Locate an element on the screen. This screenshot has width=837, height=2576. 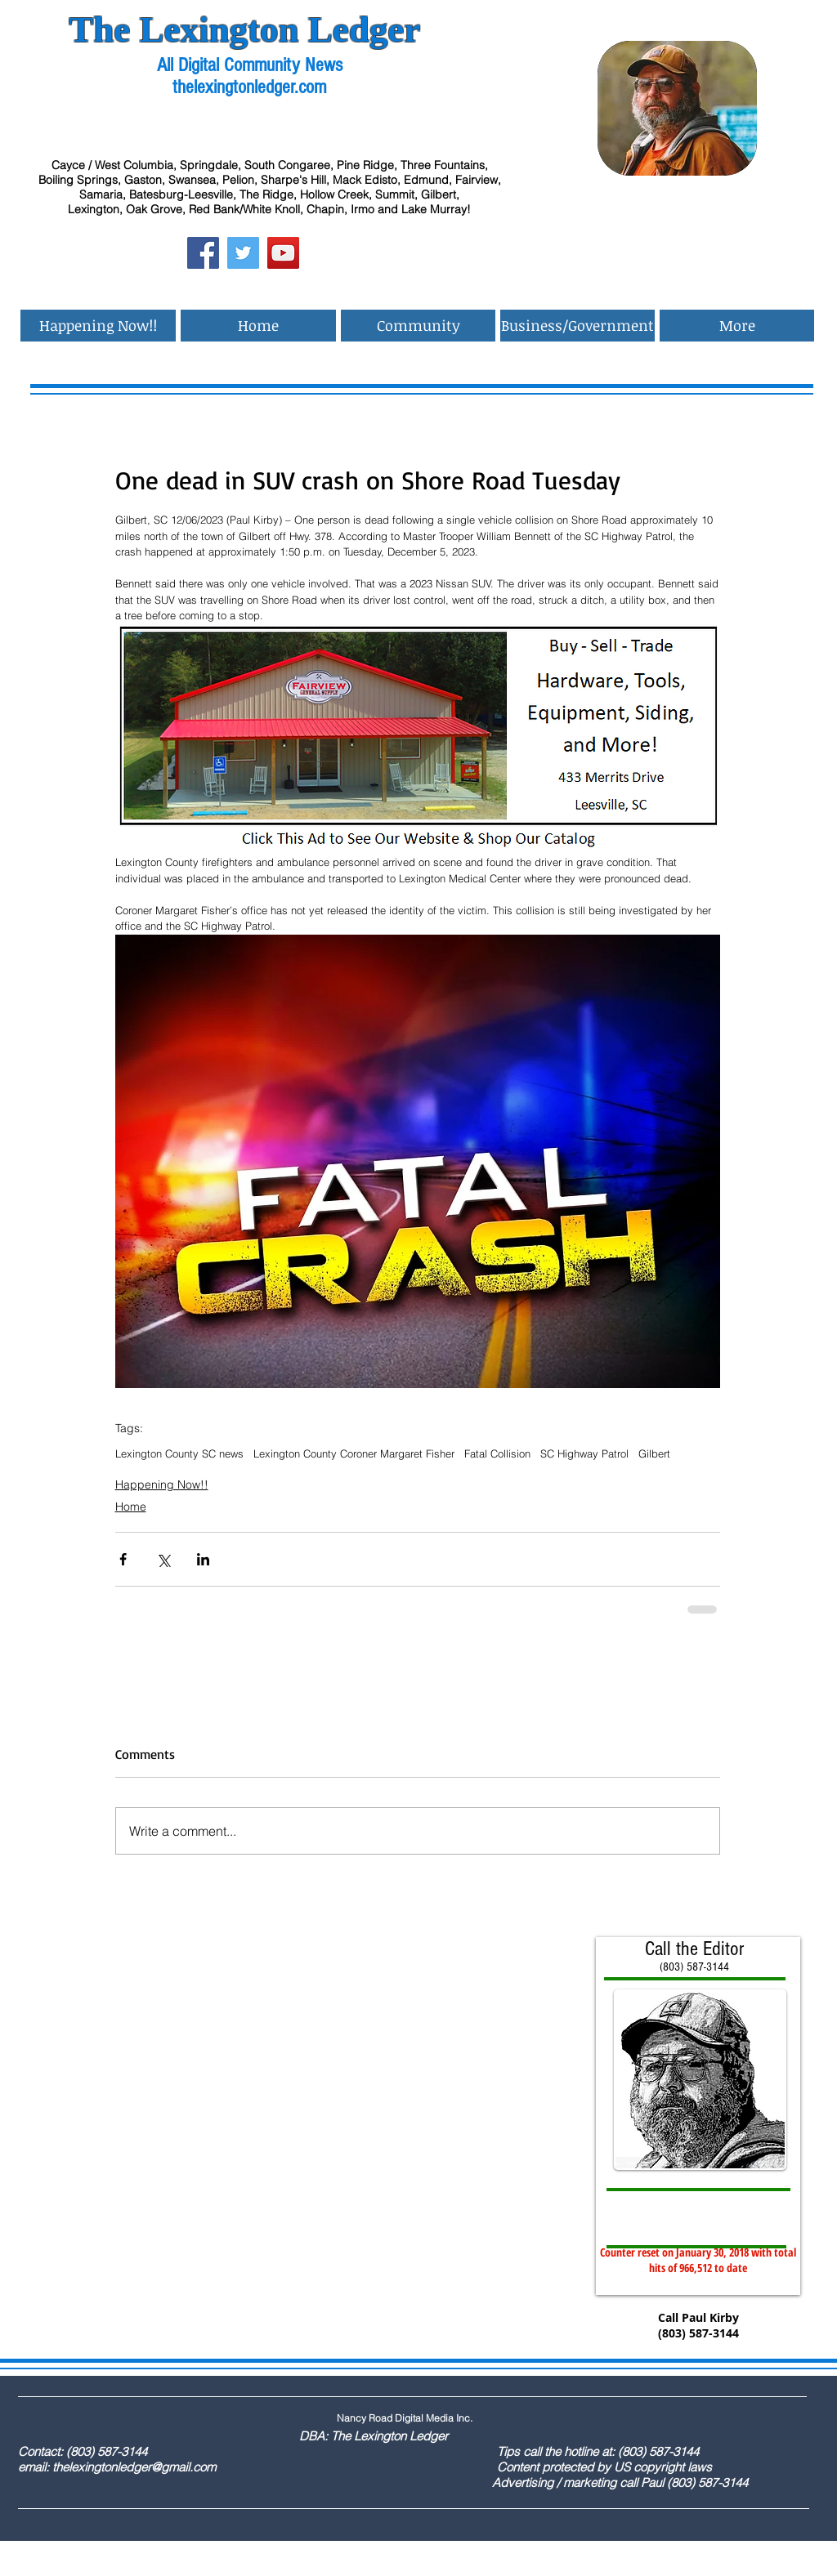
Fatal Collision is located at coordinates (497, 1453).